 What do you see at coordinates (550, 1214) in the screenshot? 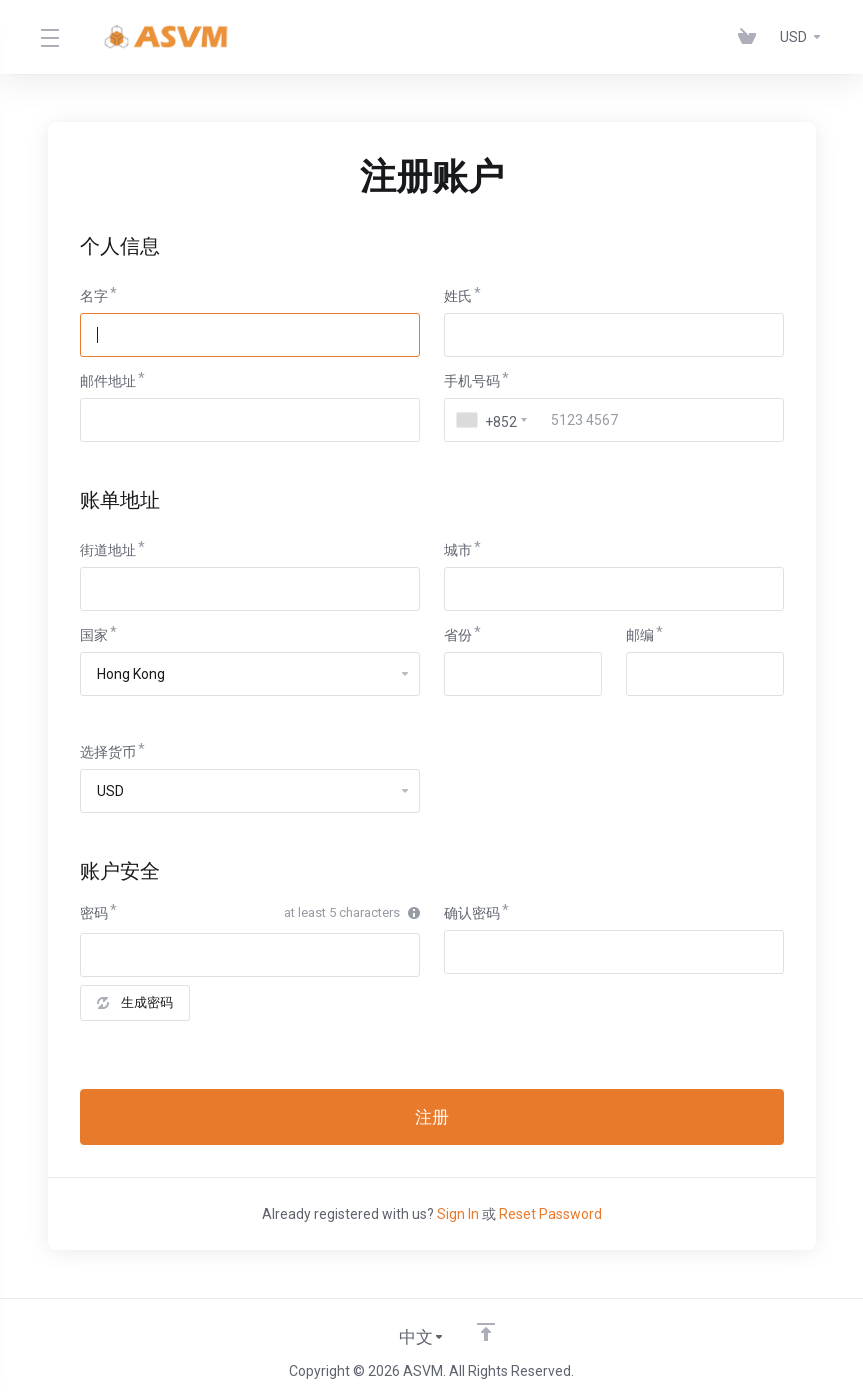
I see `Reset Password` at bounding box center [550, 1214].